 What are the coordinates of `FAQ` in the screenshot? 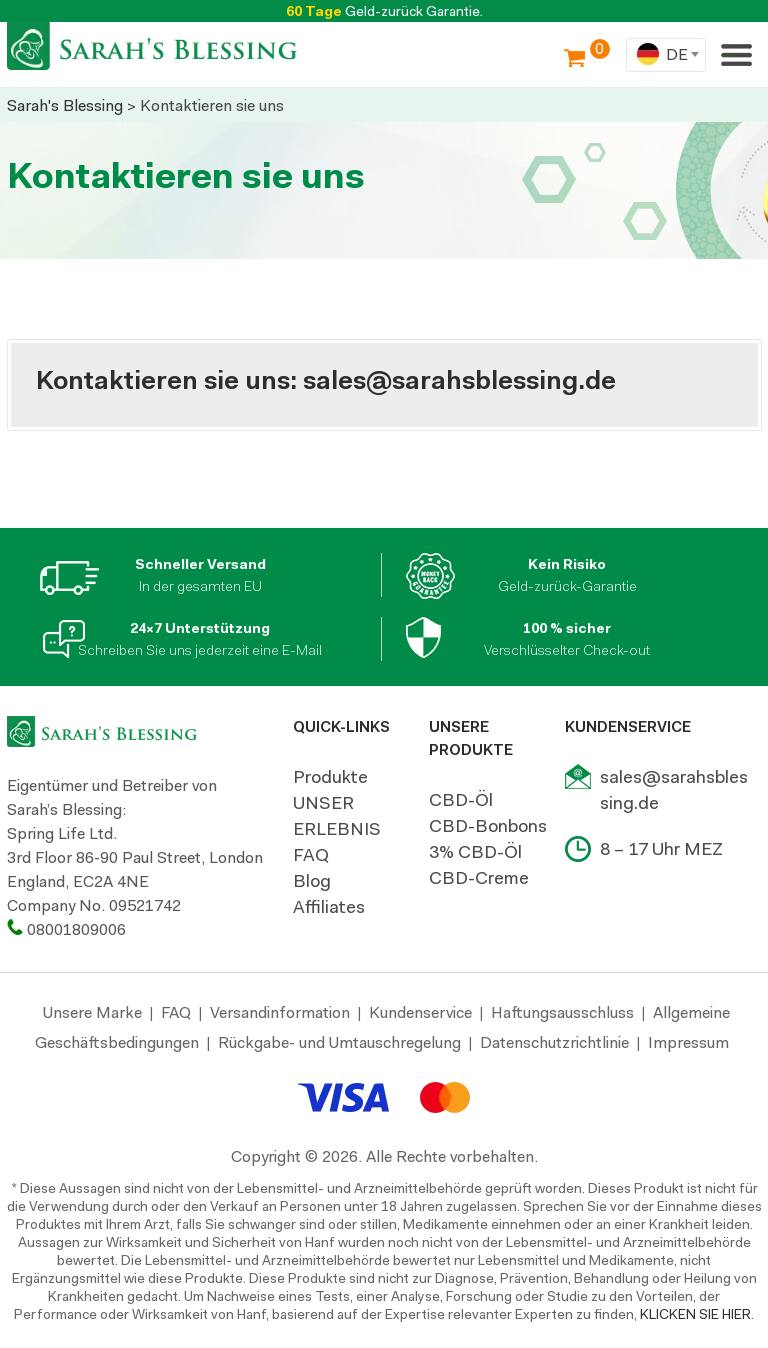 It's located at (311, 855).